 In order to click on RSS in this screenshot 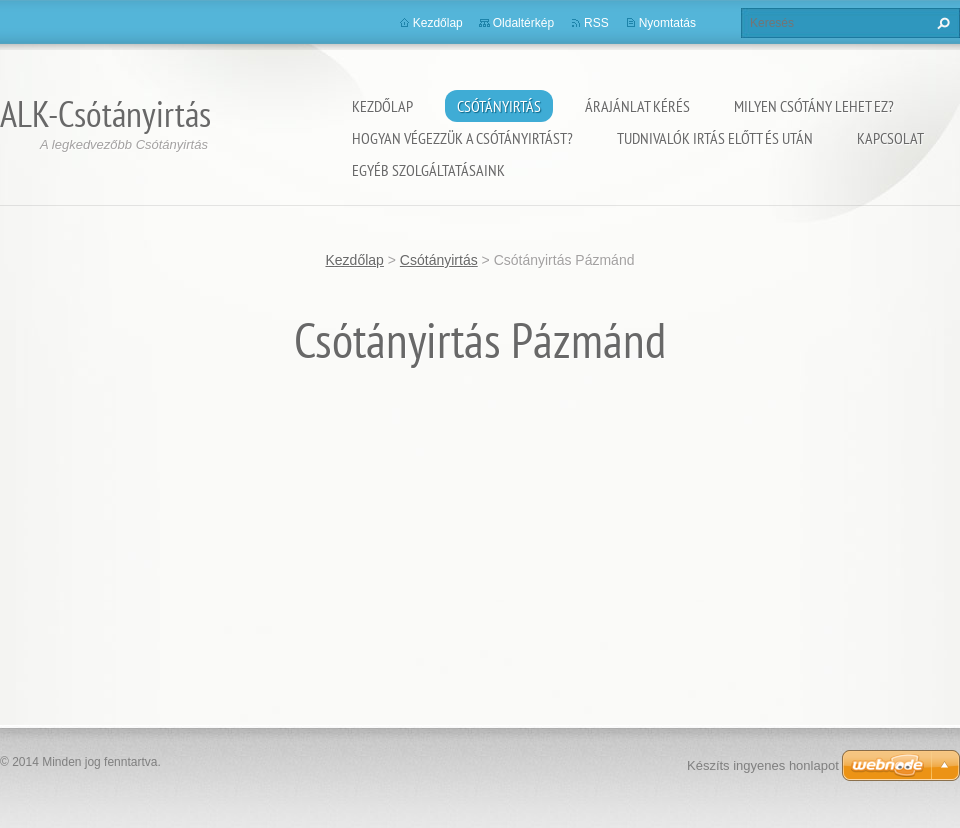, I will do `click(596, 23)`.